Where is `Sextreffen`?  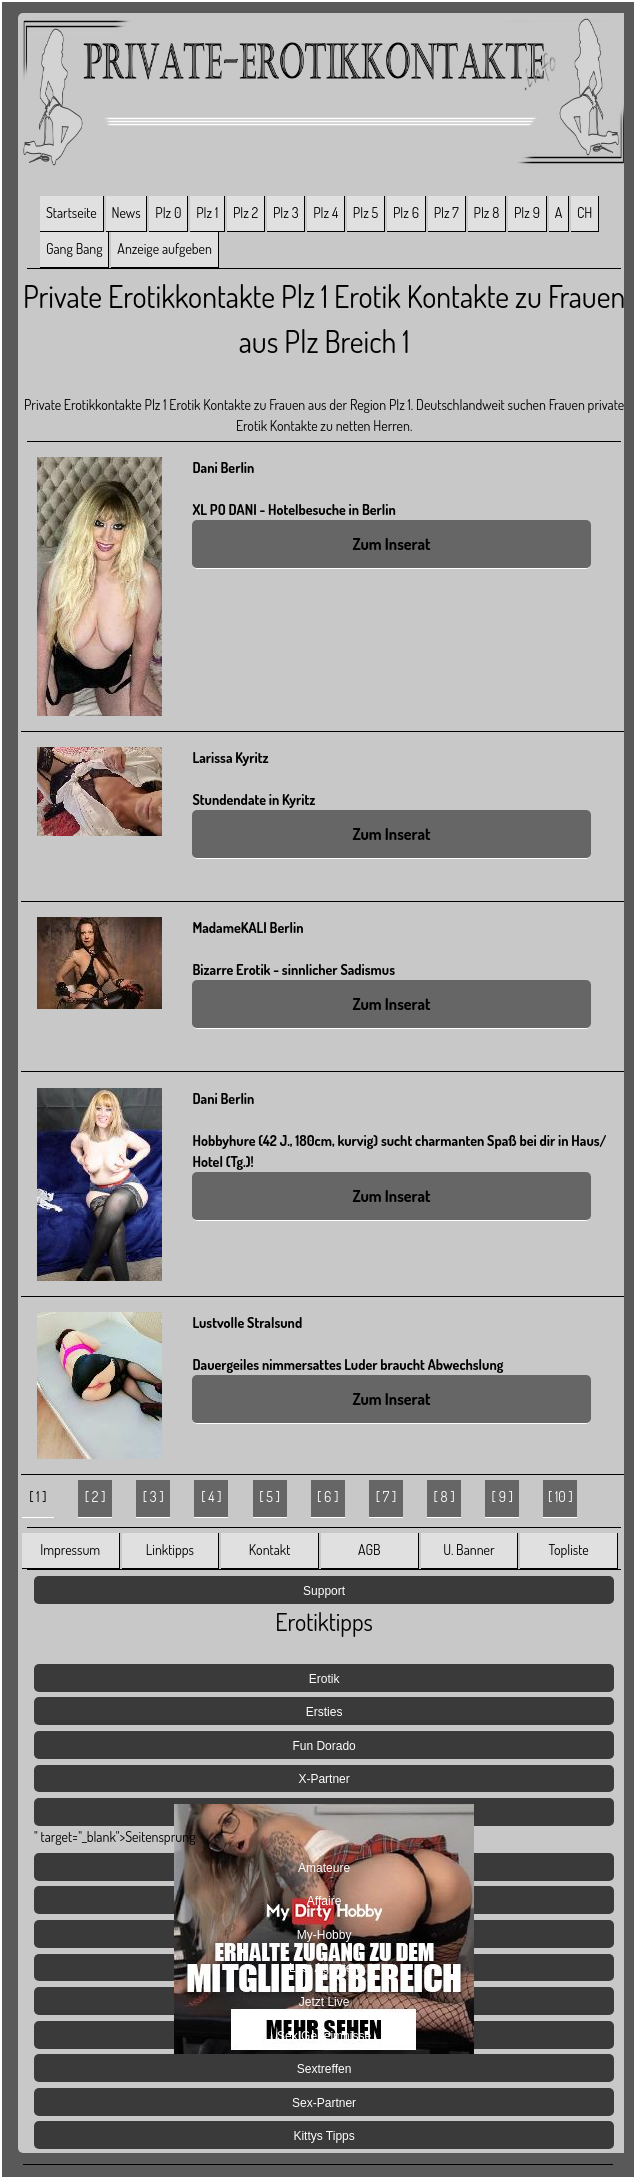 Sextreffen is located at coordinates (324, 2069).